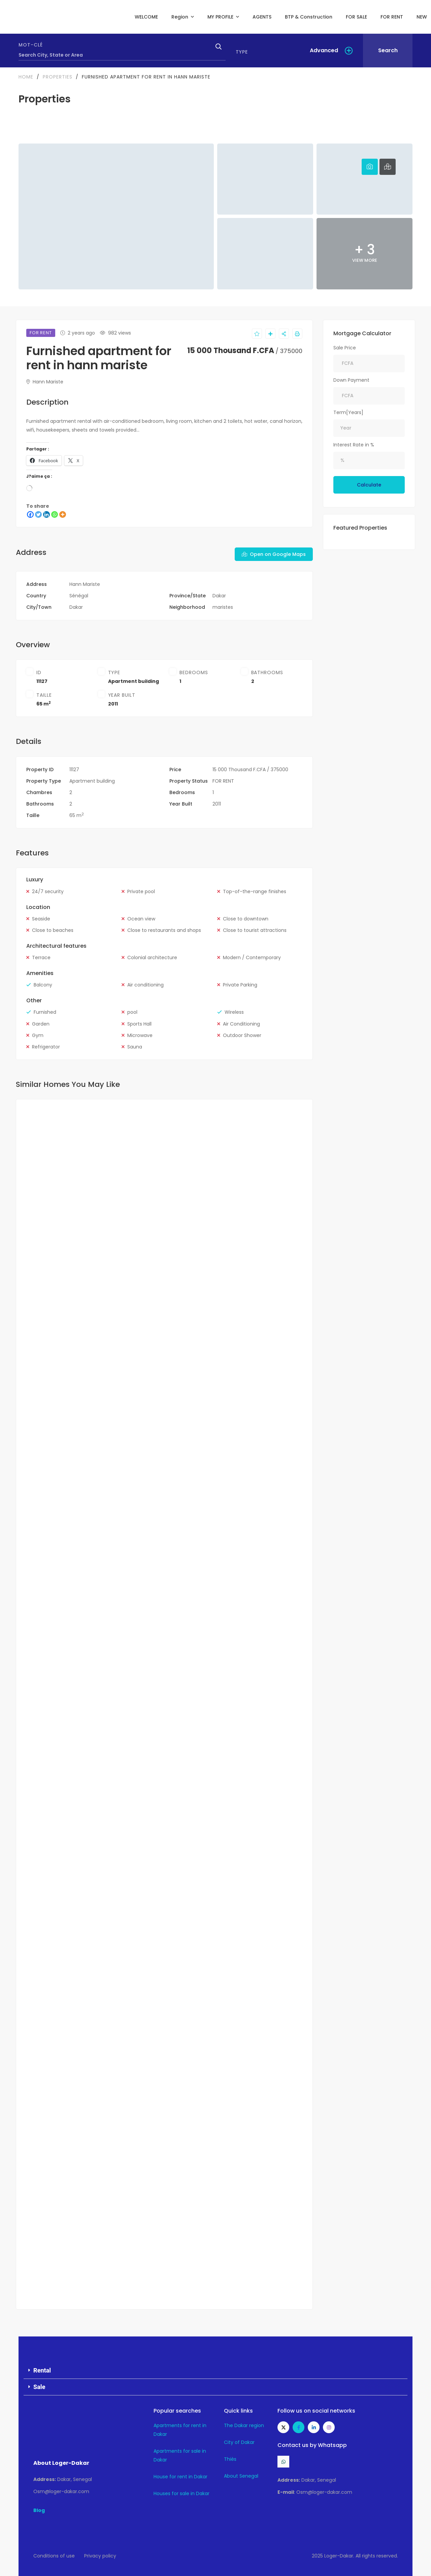 This screenshot has height=2576, width=431. I want to click on Thiès, so click(230, 2459).